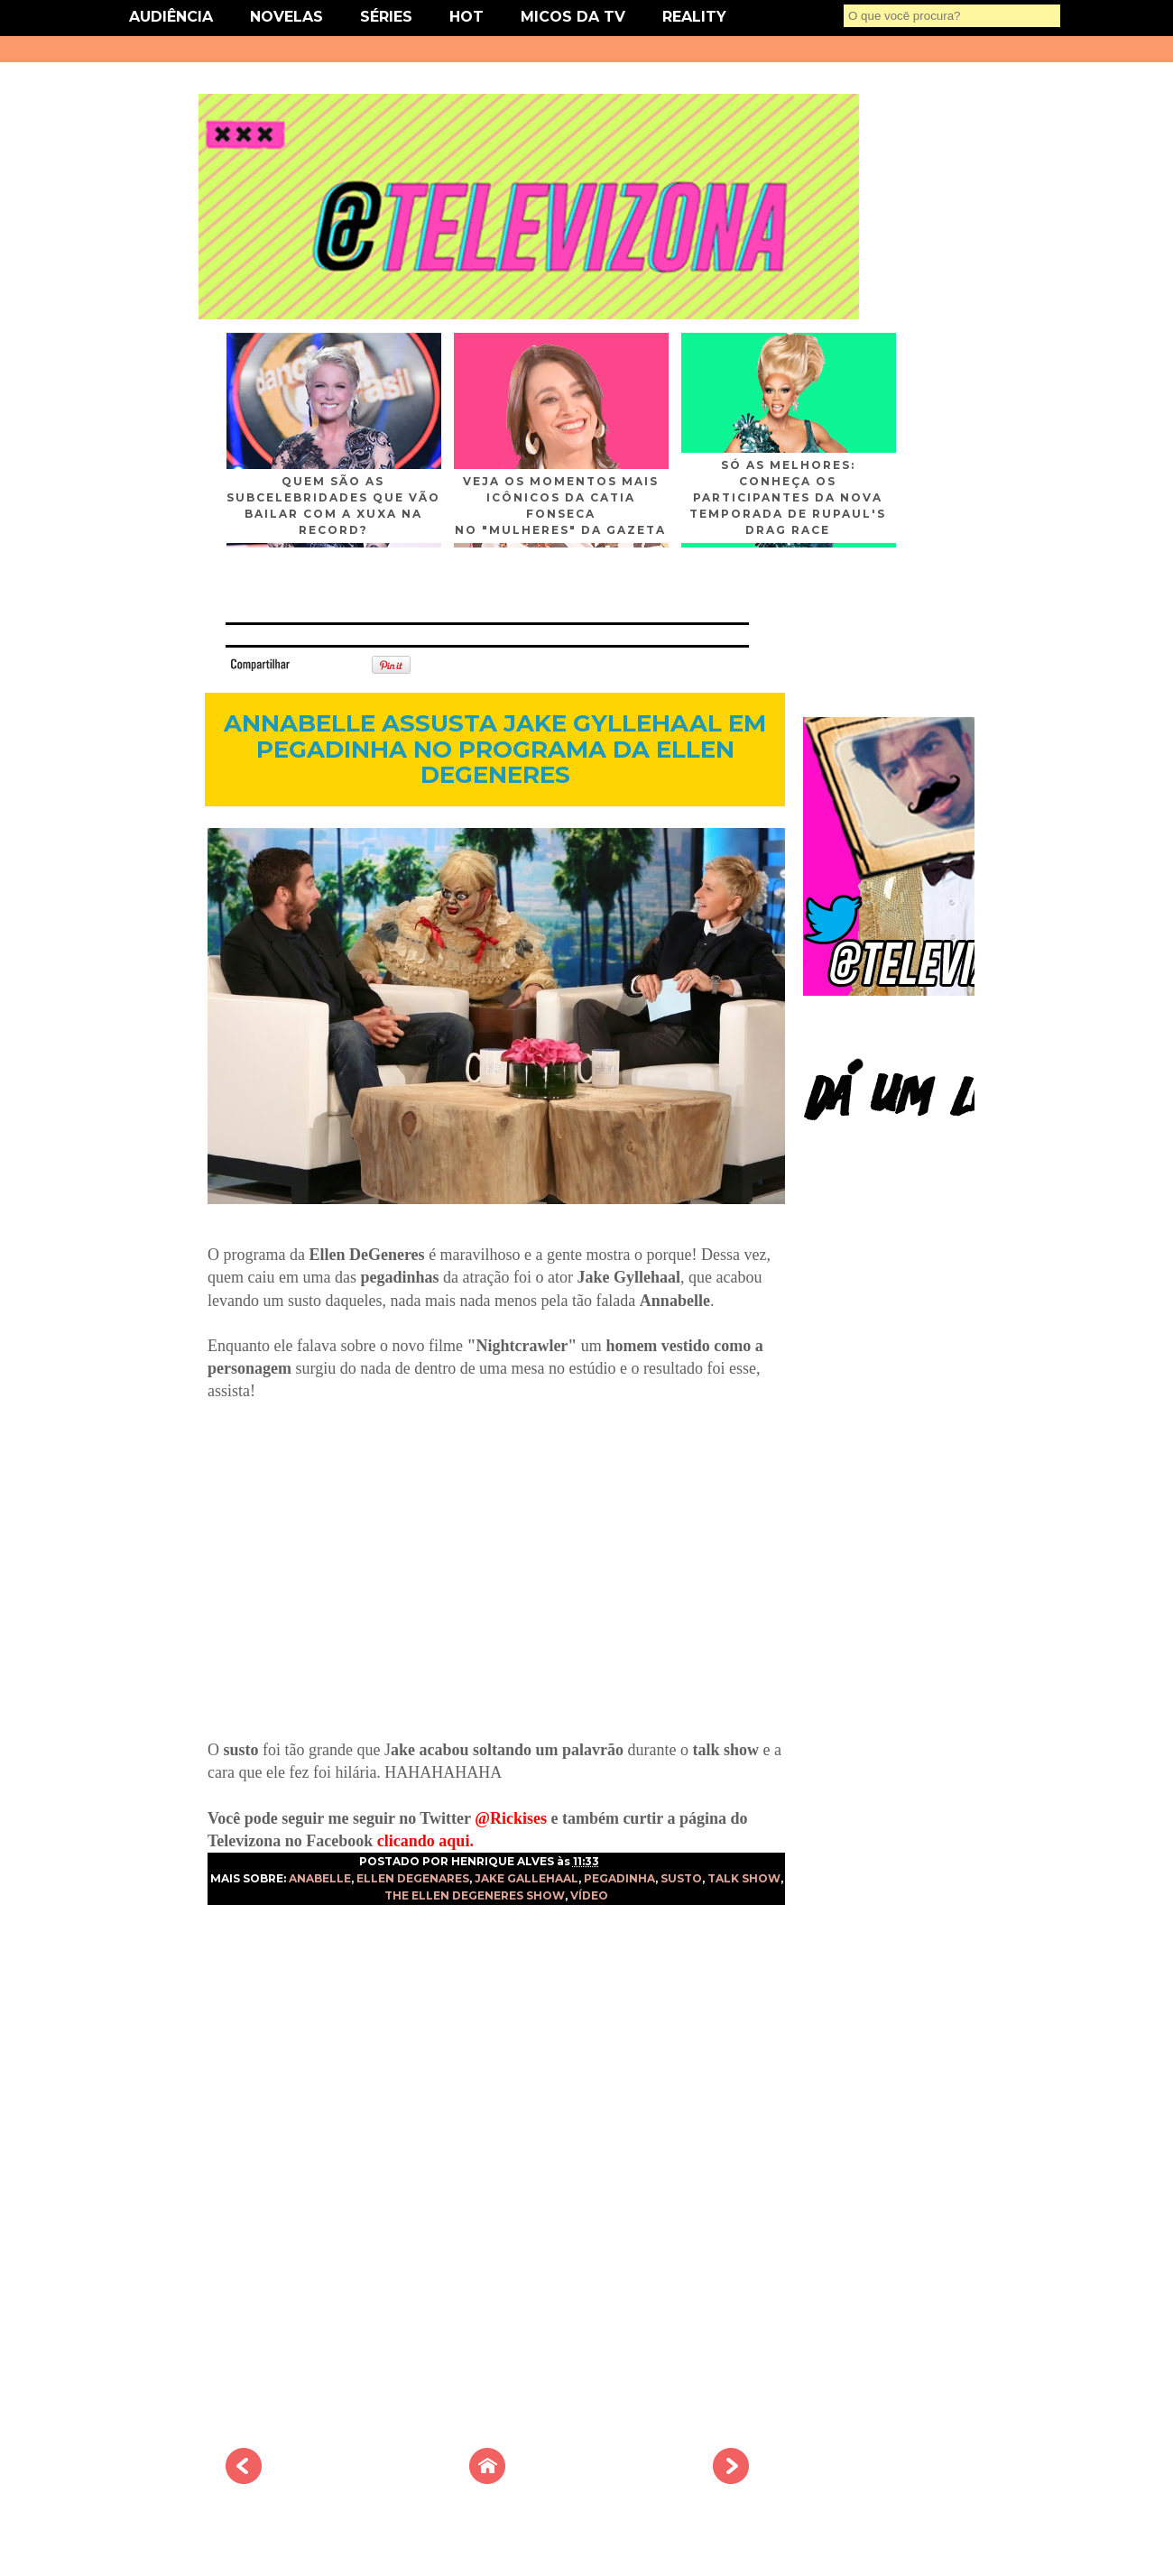 The height and width of the screenshot is (2576, 1173). What do you see at coordinates (589, 1895) in the screenshot?
I see `VÍDEO` at bounding box center [589, 1895].